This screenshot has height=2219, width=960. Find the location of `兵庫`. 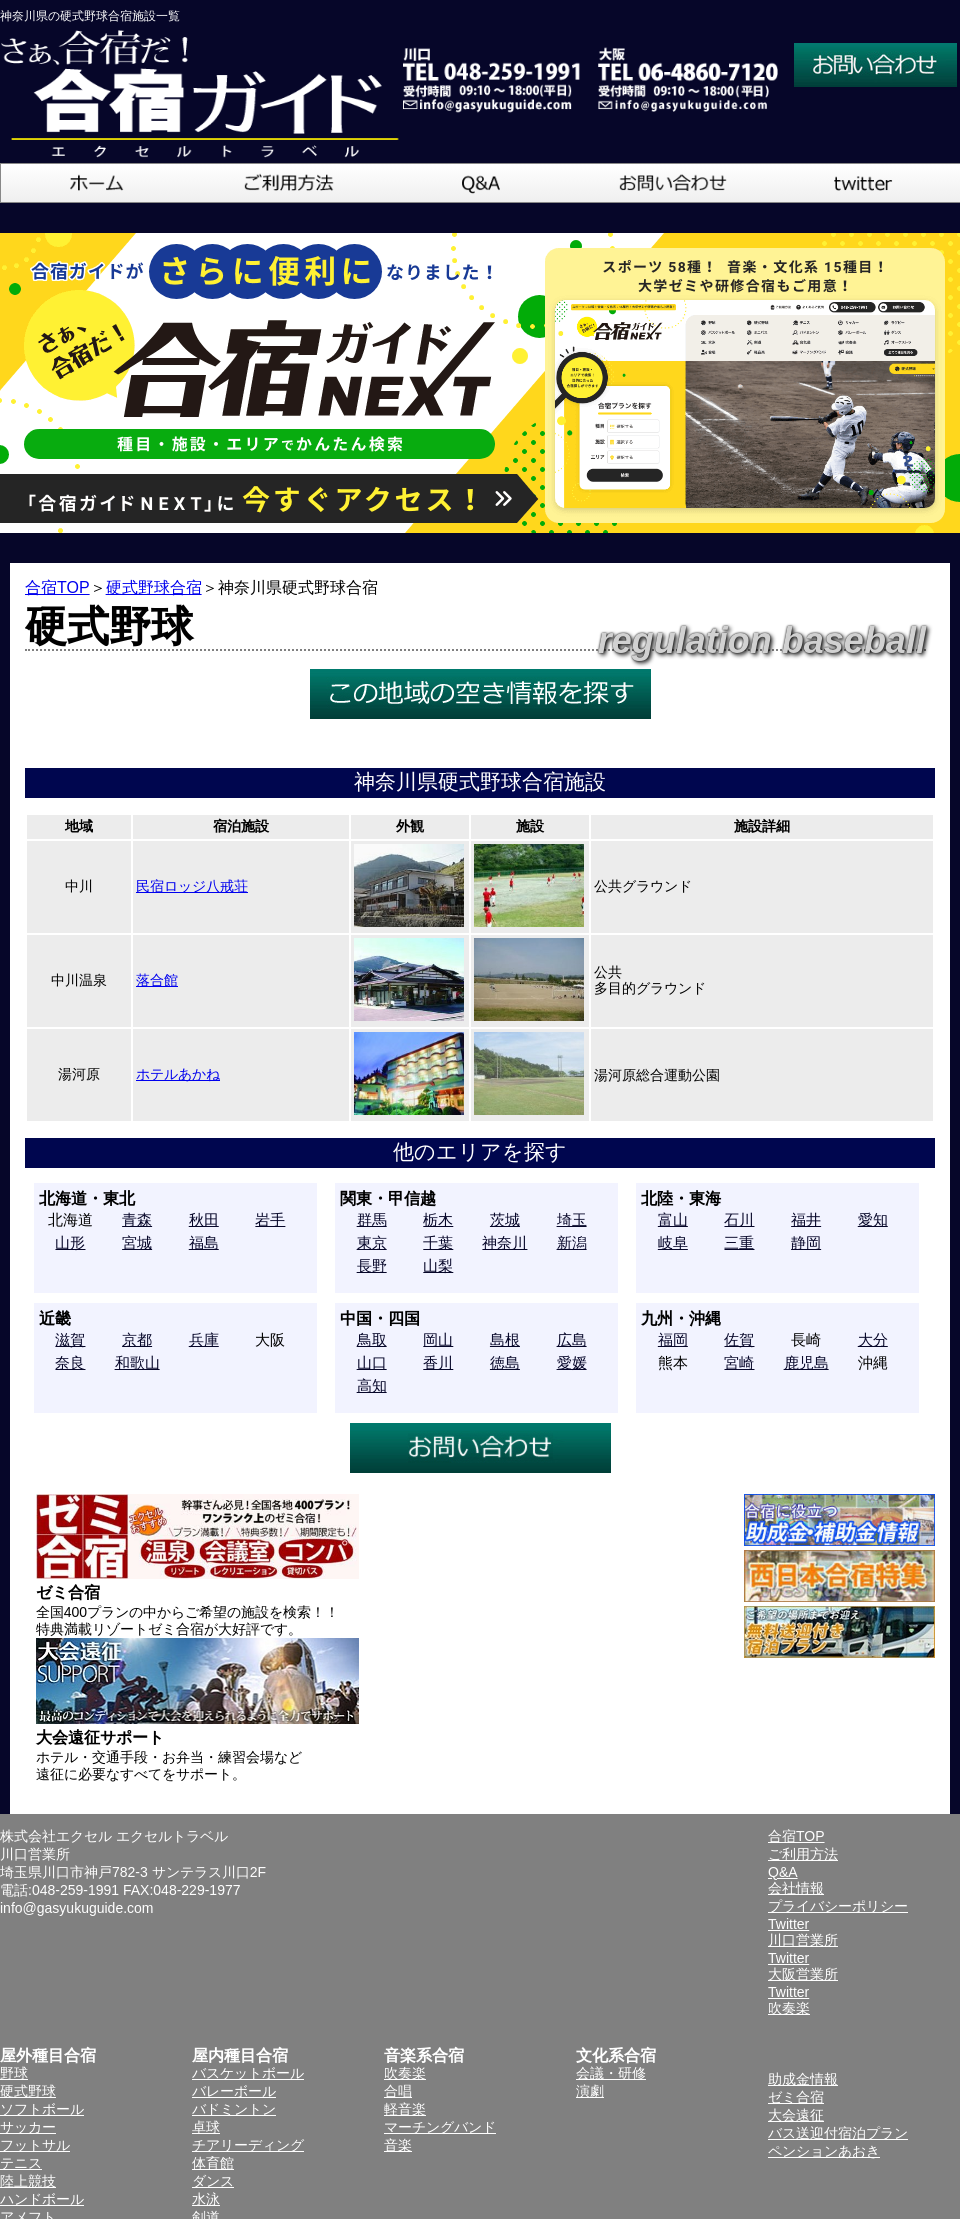

兵庫 is located at coordinates (204, 1339).